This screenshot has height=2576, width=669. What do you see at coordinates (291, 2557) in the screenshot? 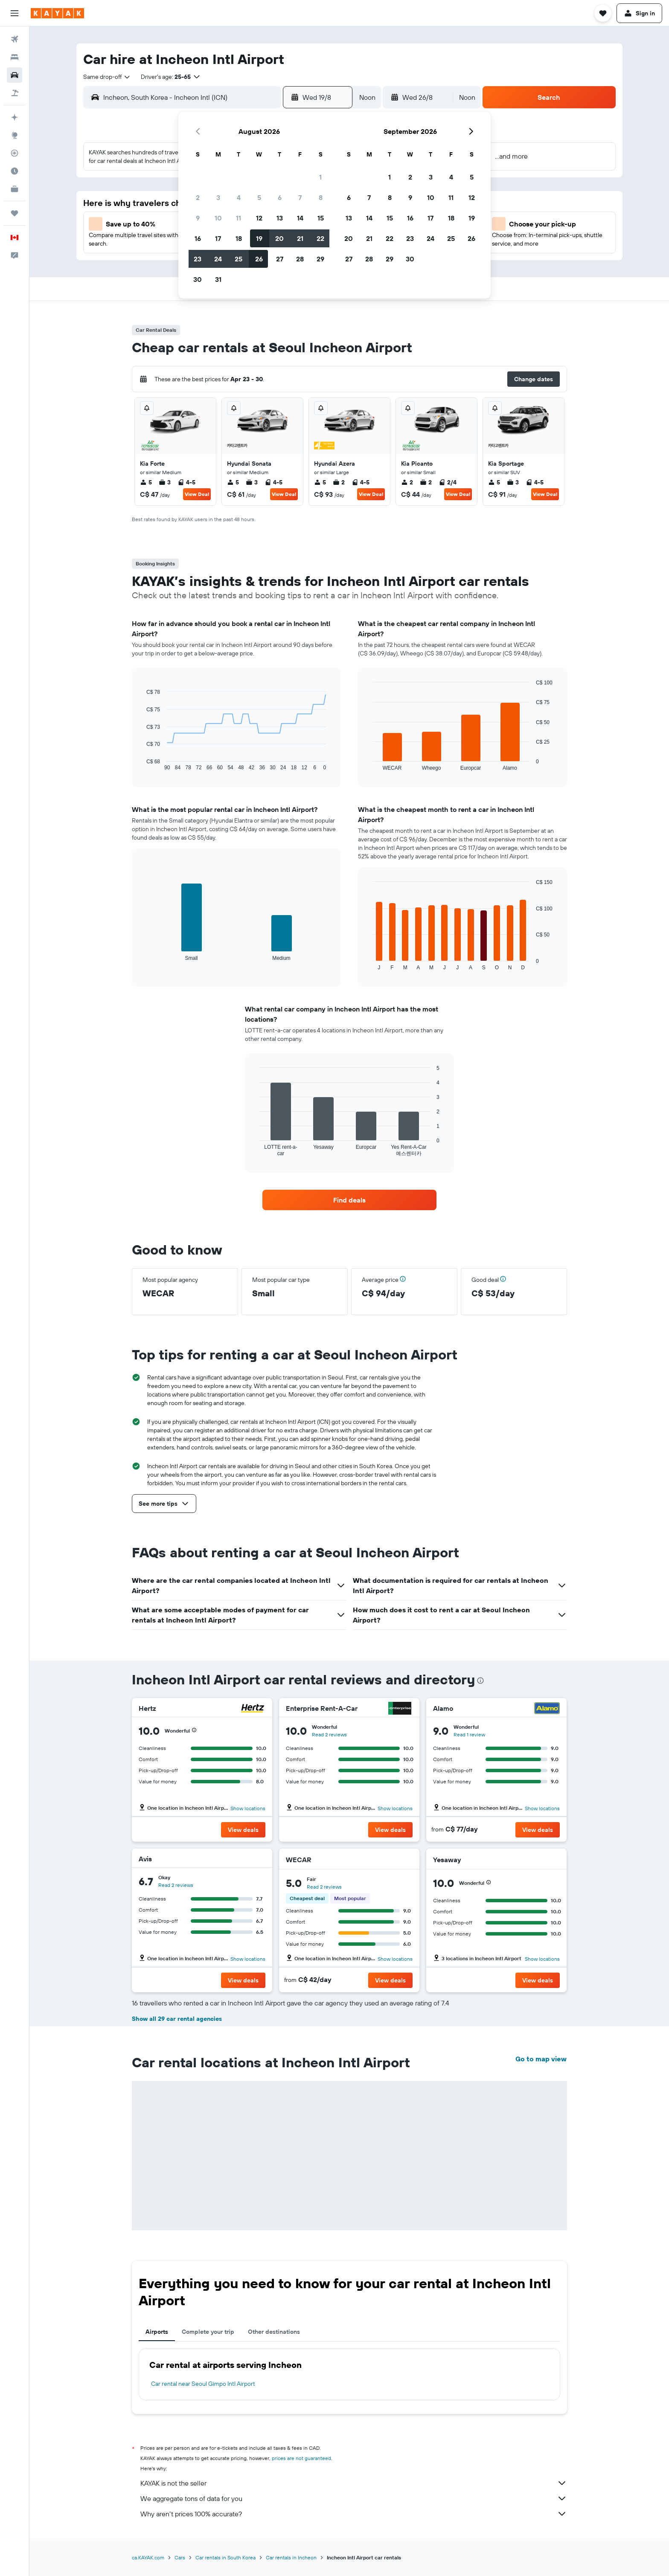
I see `Car rentals in Incheon` at bounding box center [291, 2557].